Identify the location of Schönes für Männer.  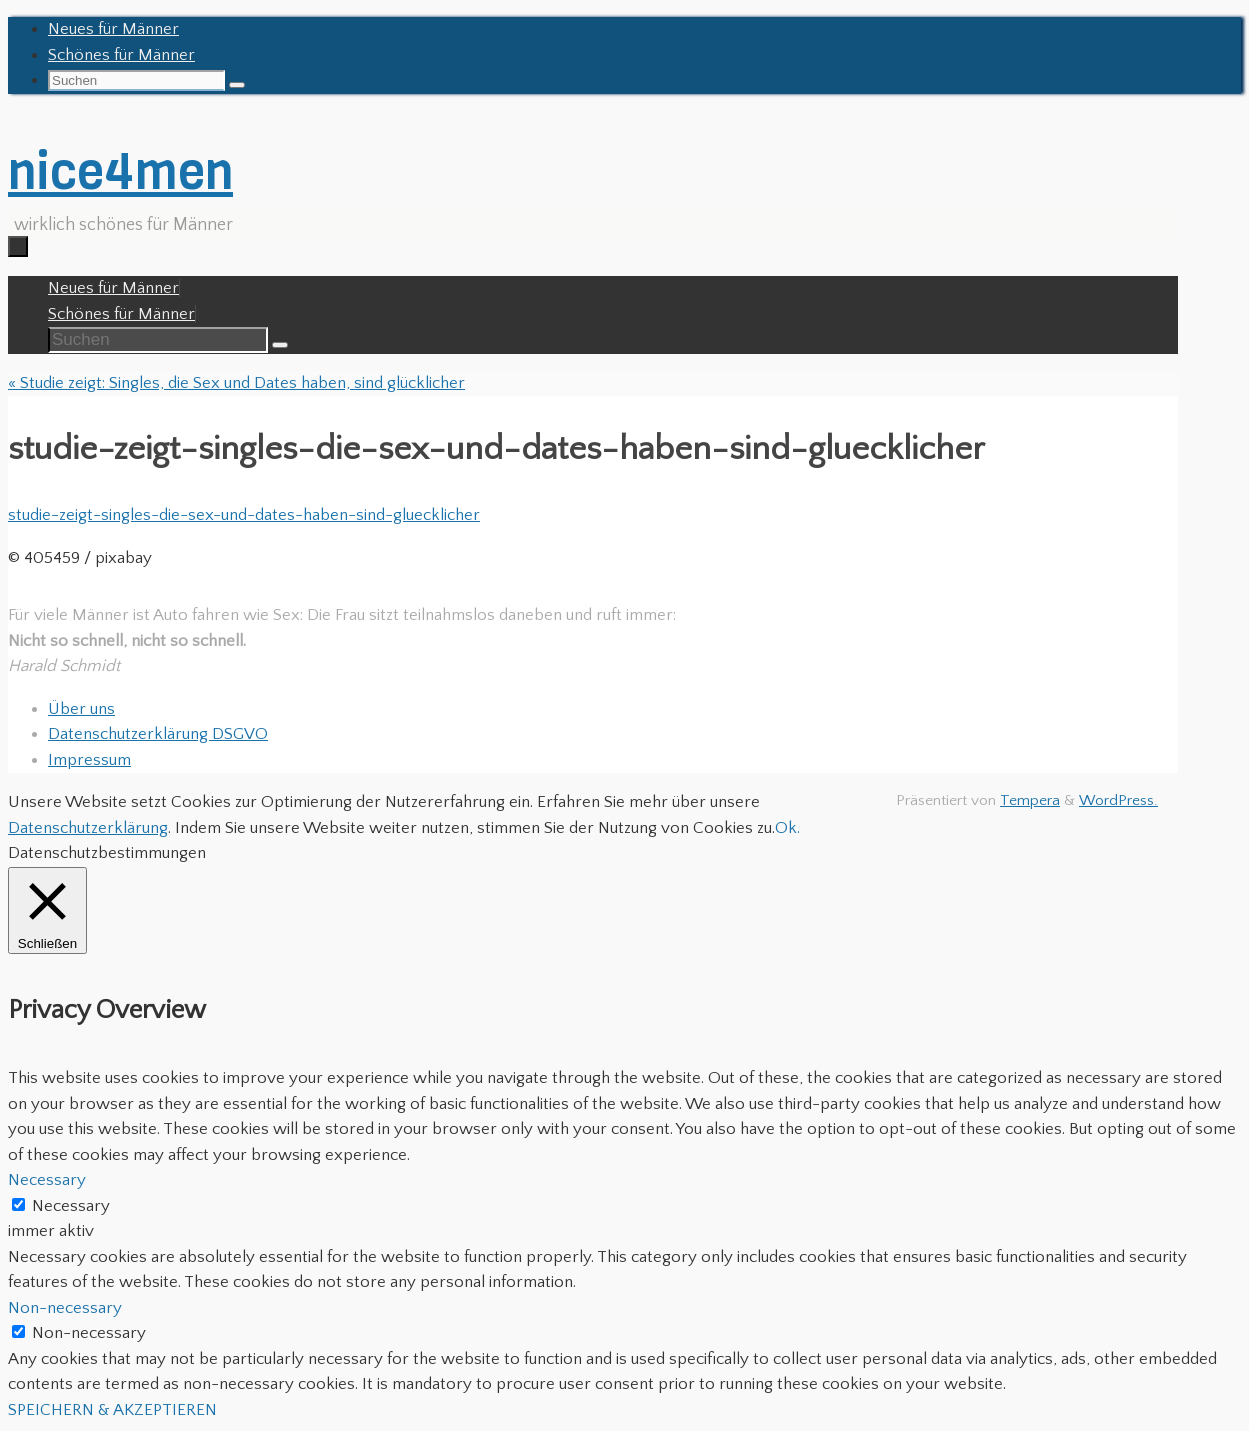
(121, 55).